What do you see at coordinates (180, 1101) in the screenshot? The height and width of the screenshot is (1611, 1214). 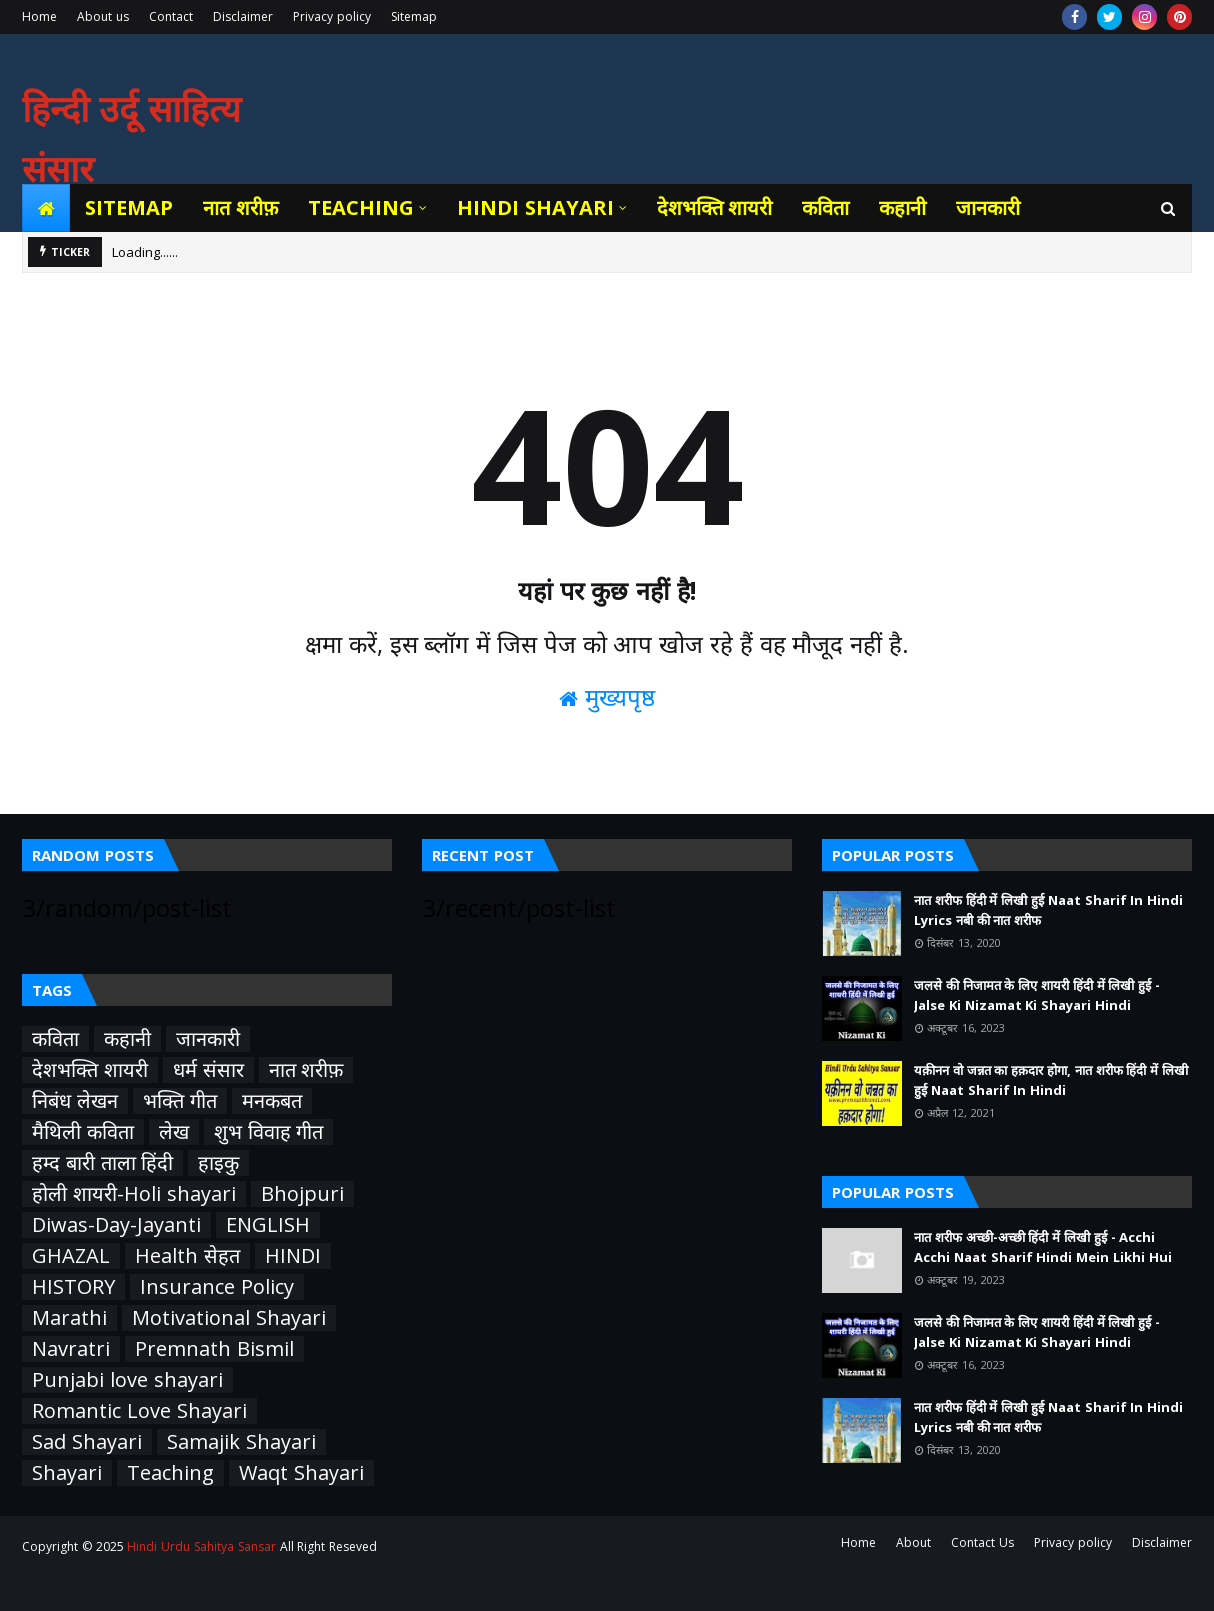 I see `भक्ति गीत` at bounding box center [180, 1101].